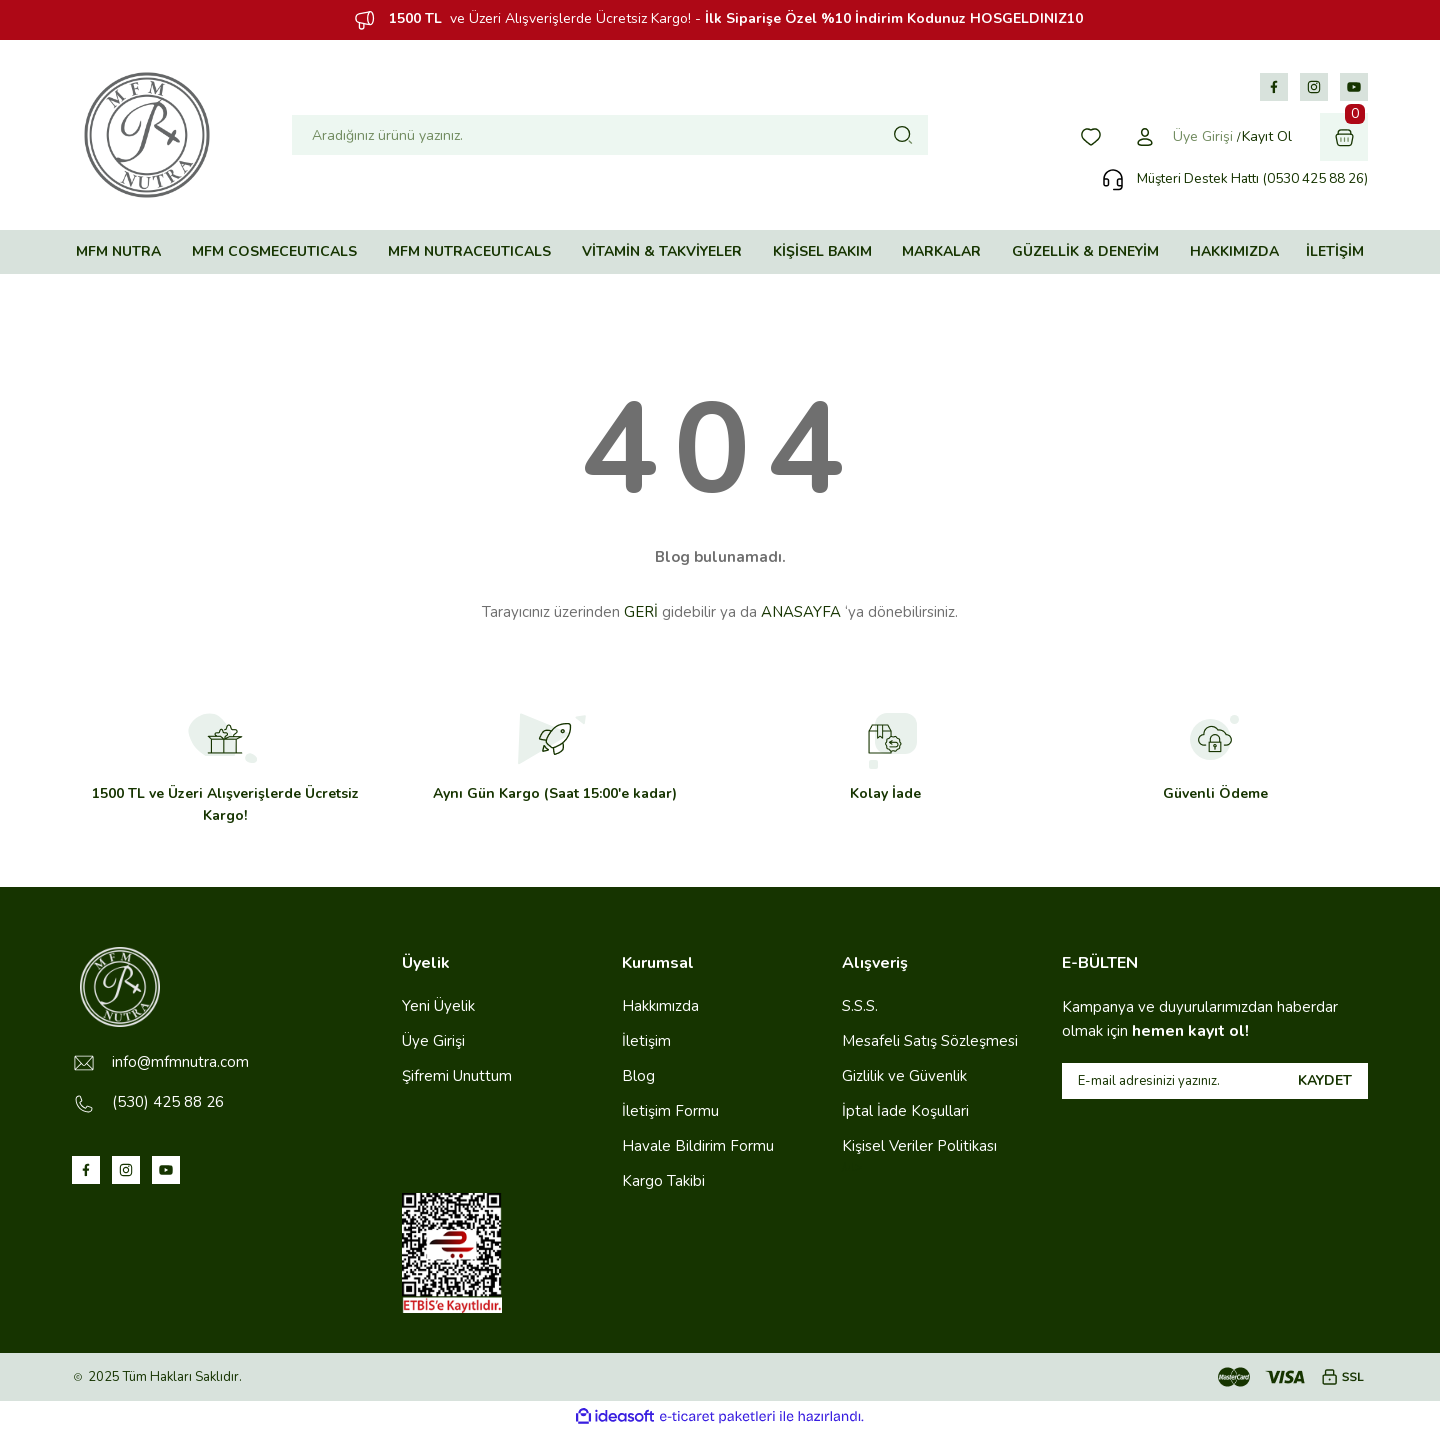  I want to click on ANASAYFA, so click(801, 612).